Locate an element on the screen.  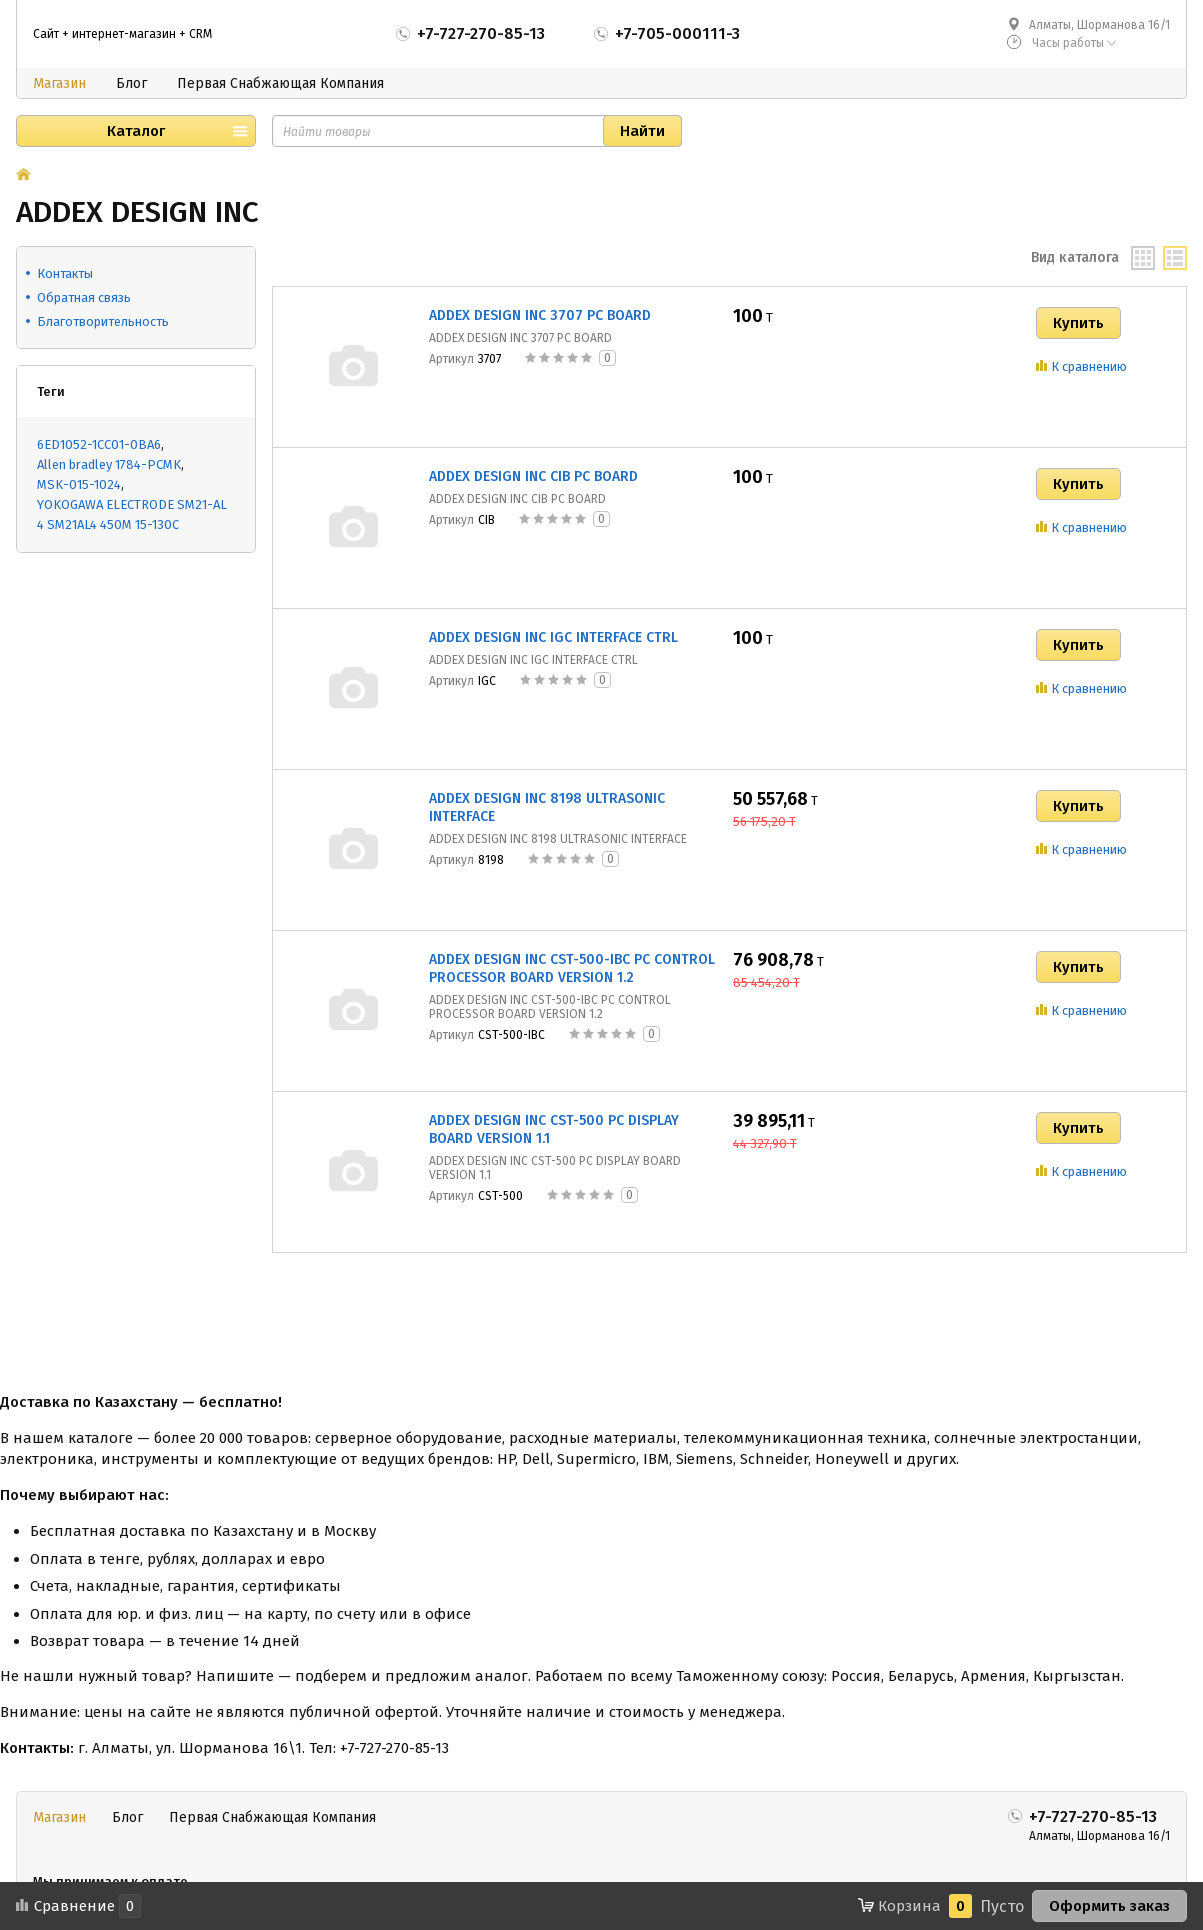
Обратная связь is located at coordinates (84, 297).